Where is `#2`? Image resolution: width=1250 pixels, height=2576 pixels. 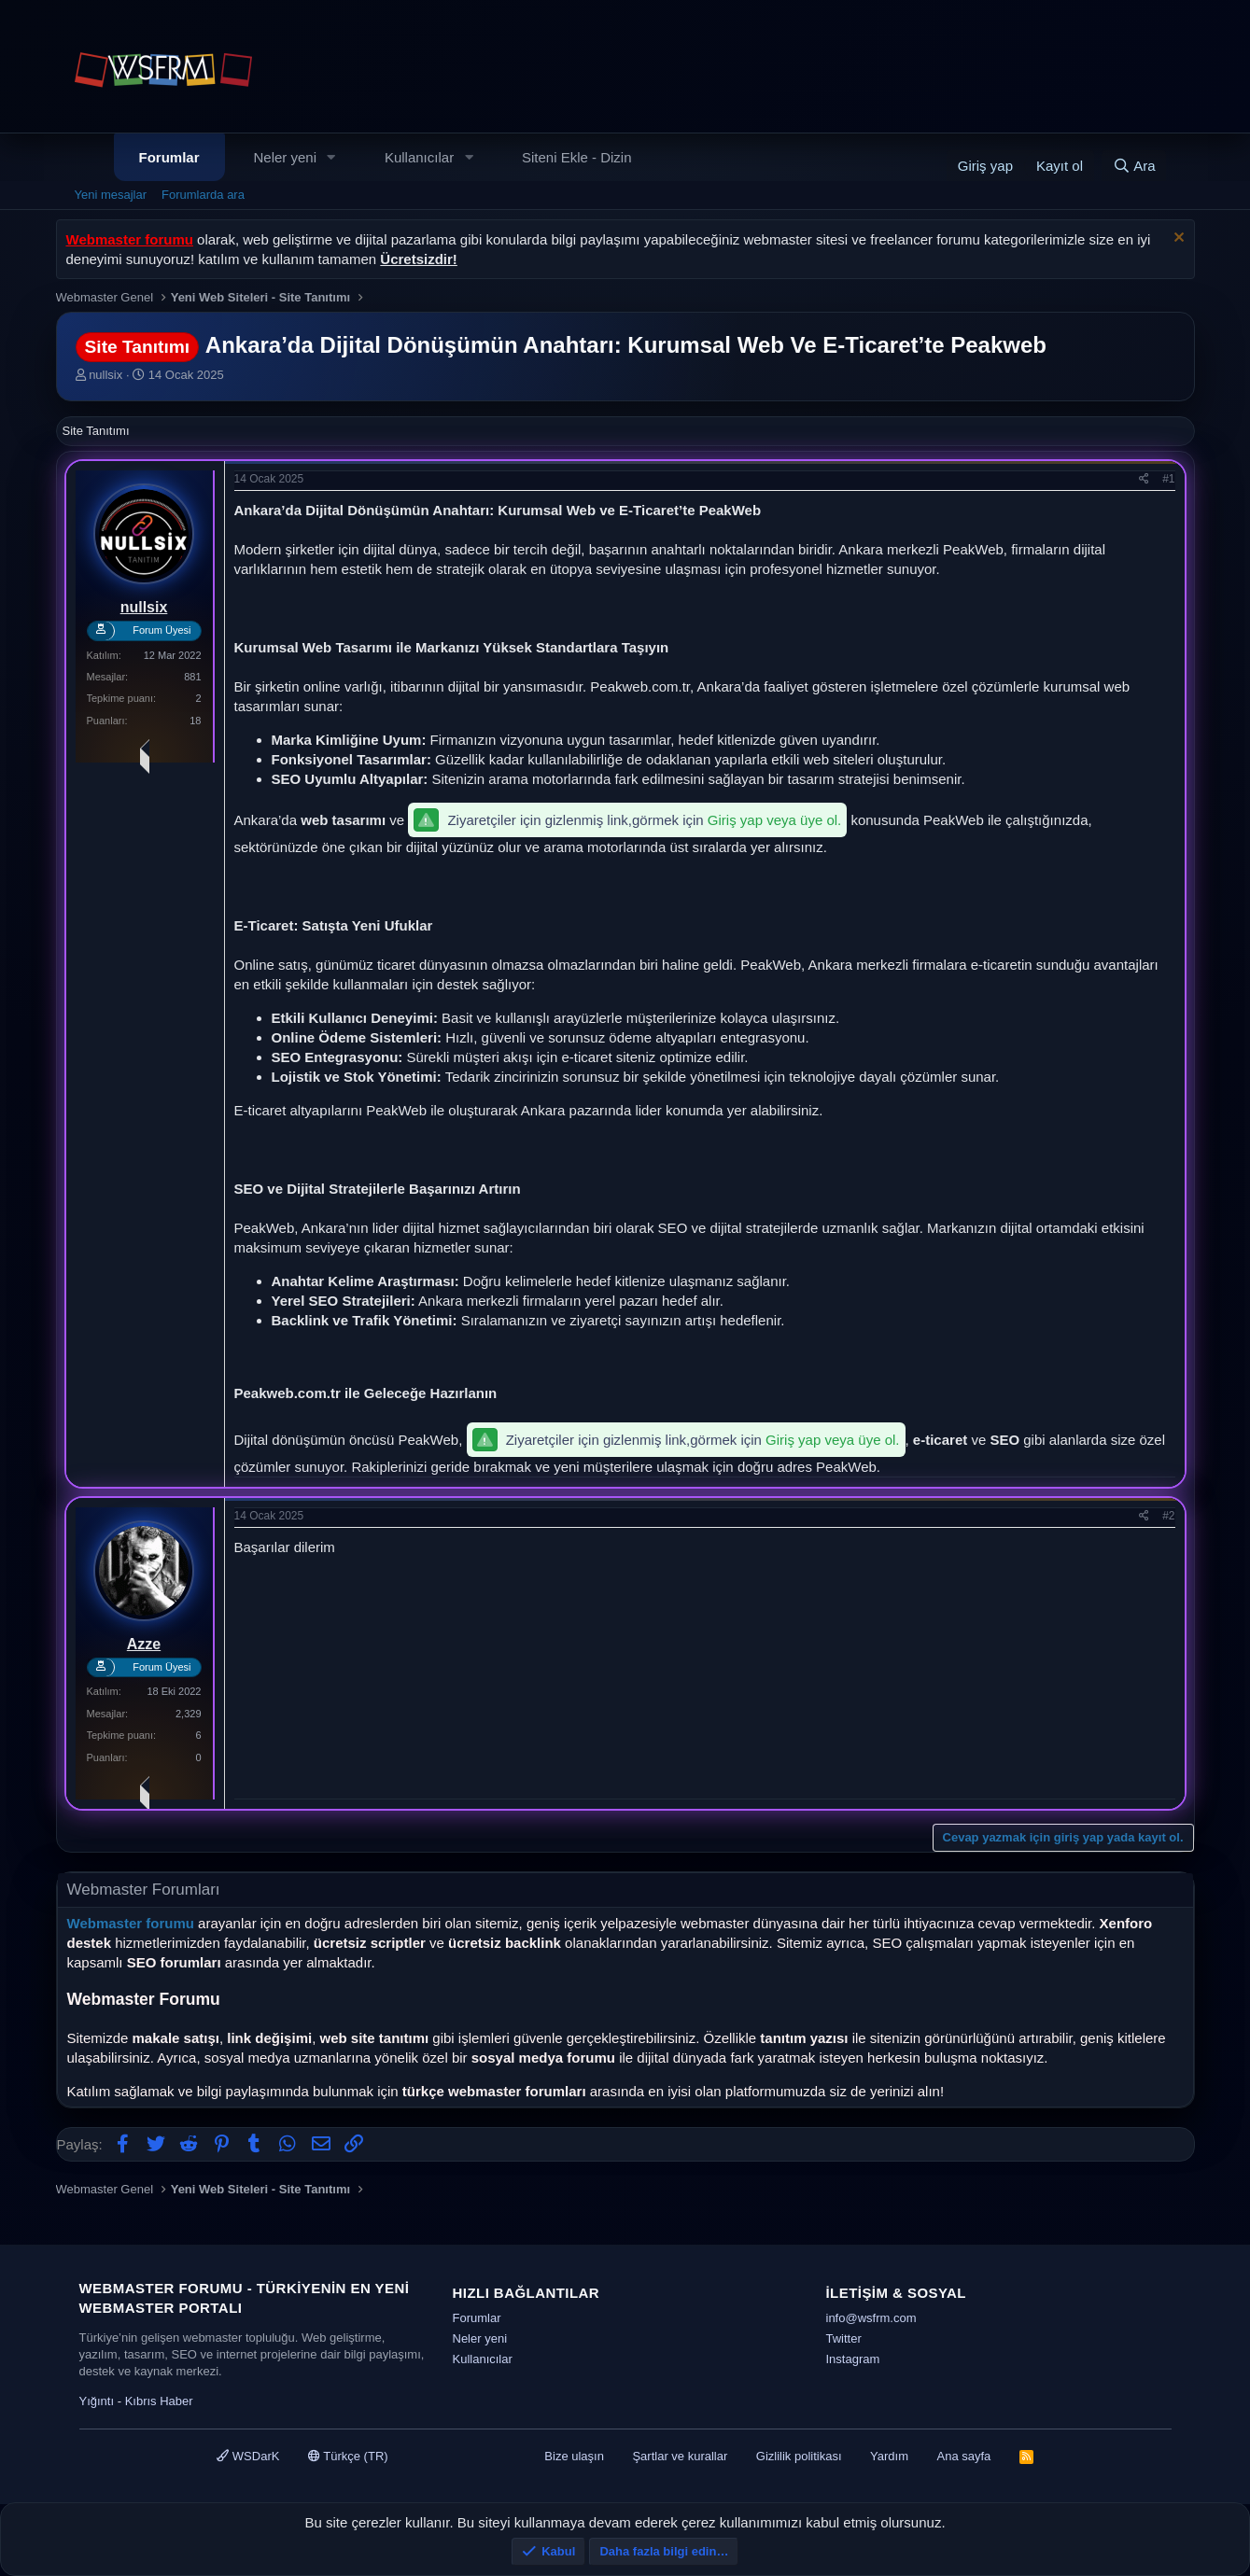 #2 is located at coordinates (1168, 1515).